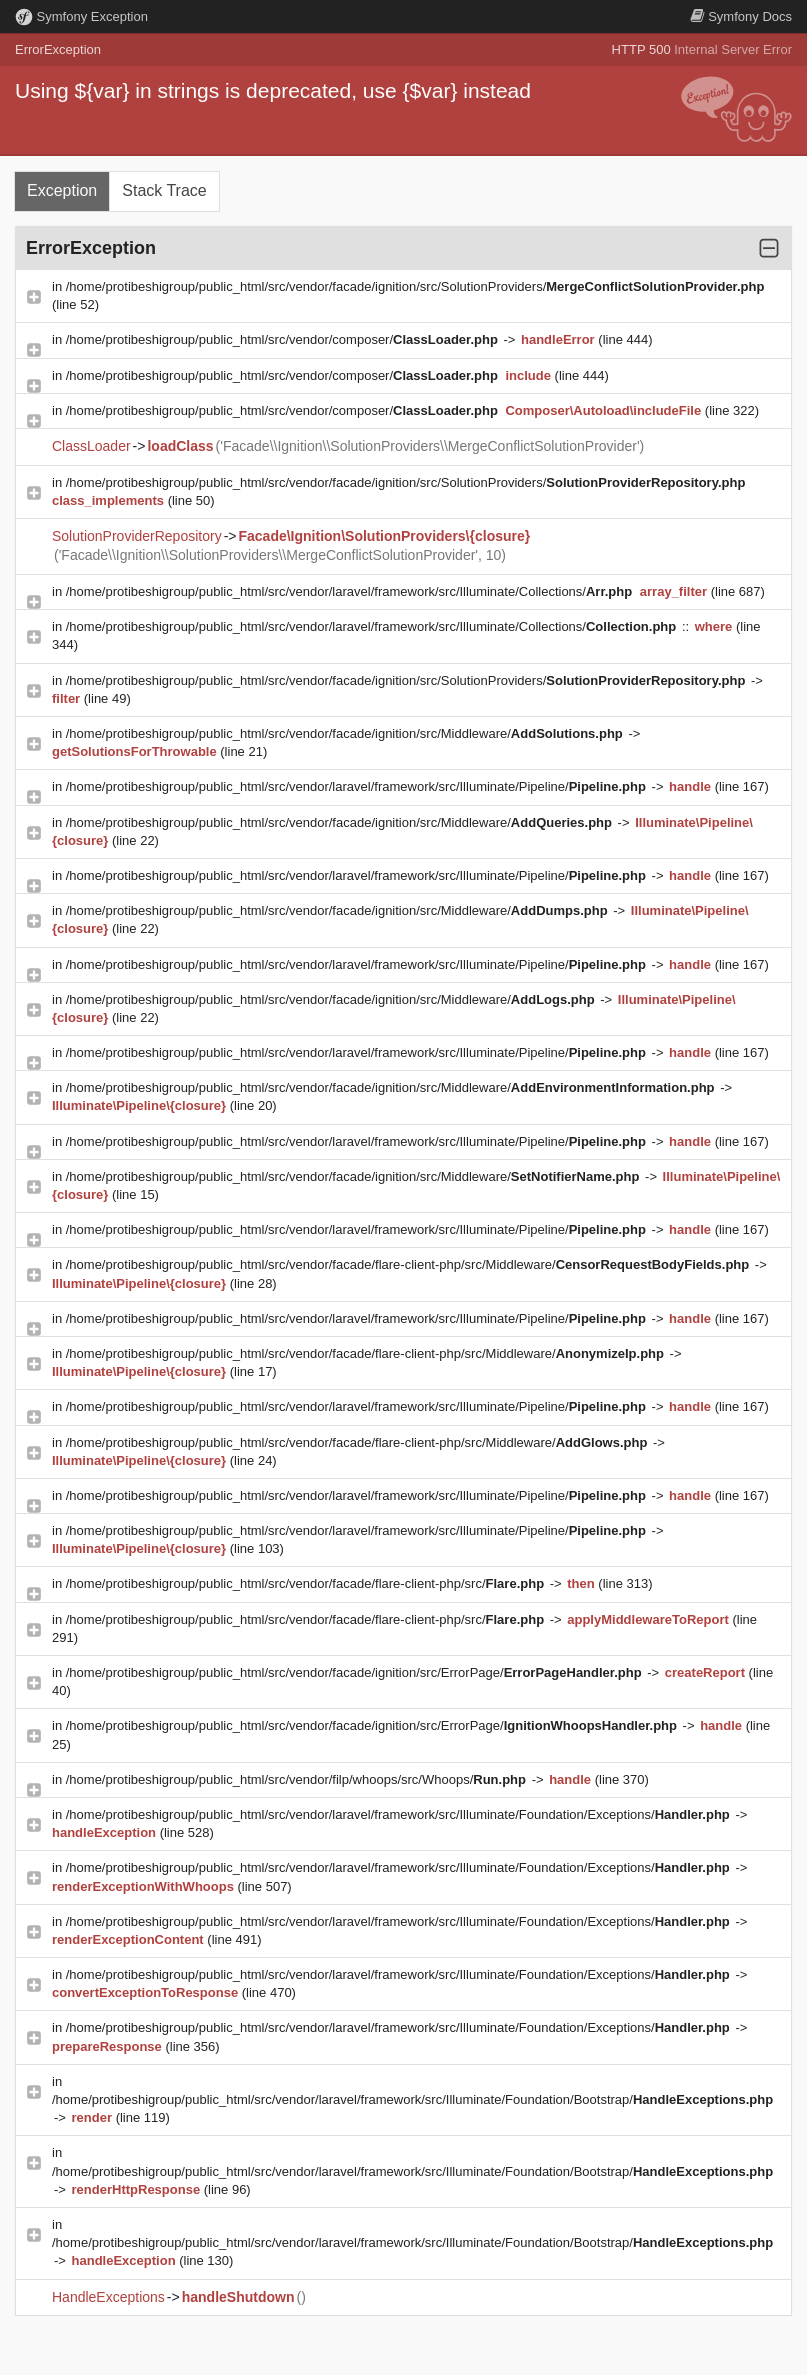 The image size is (807, 2375). What do you see at coordinates (409, 1264) in the screenshot?
I see `/home/protibeshigroup/public_html/src/vendor/facade/flare-client-php/src/Middleware/` at bounding box center [409, 1264].